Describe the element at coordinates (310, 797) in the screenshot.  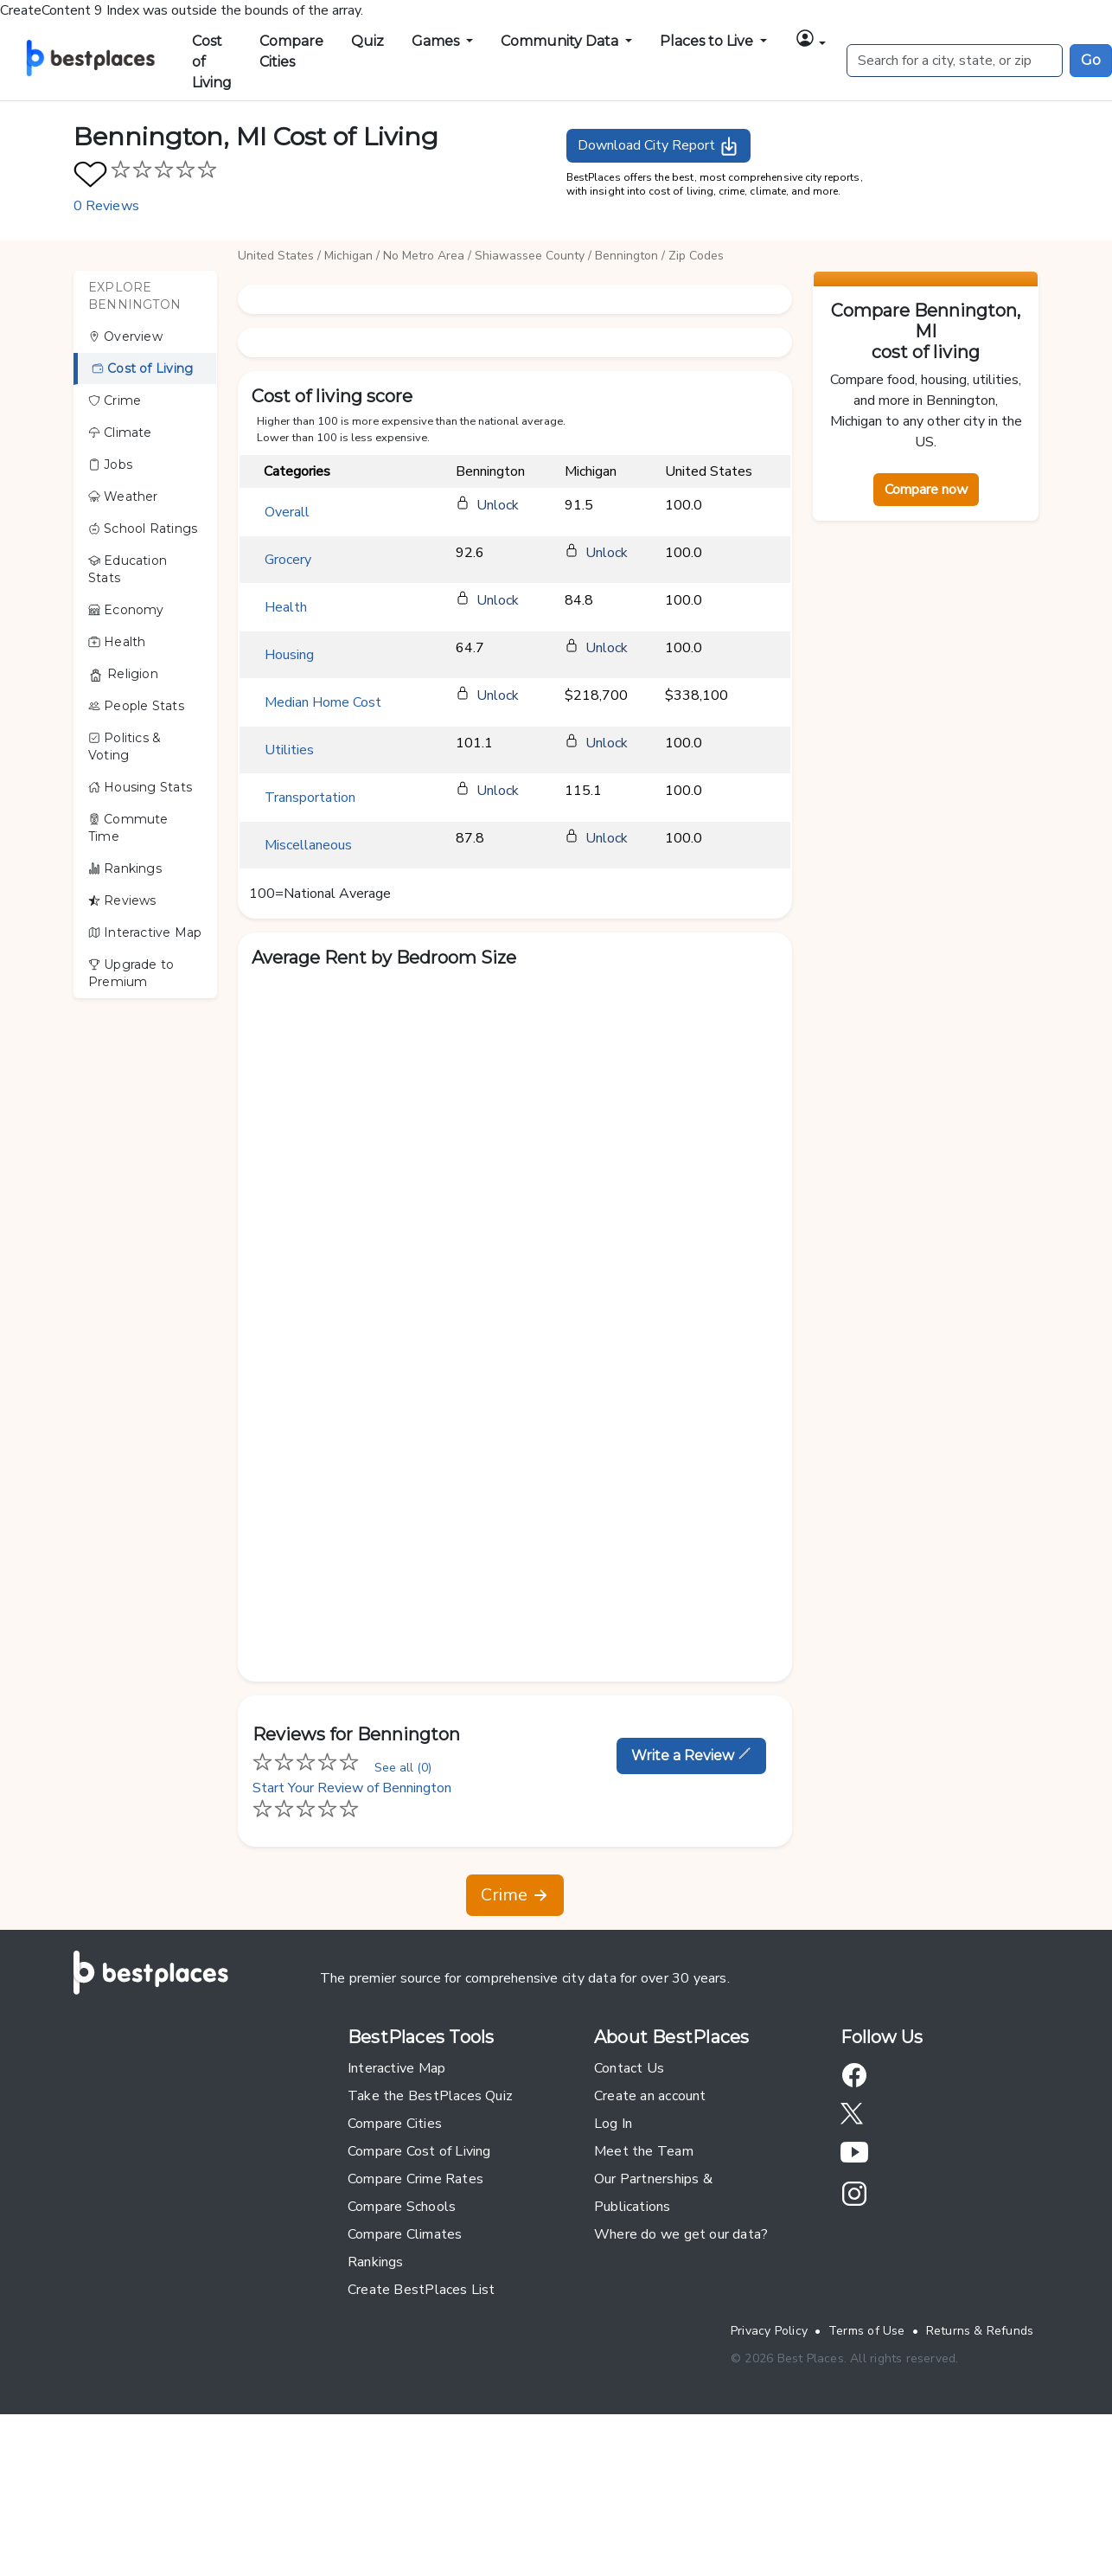
I see `Transportation` at that location.